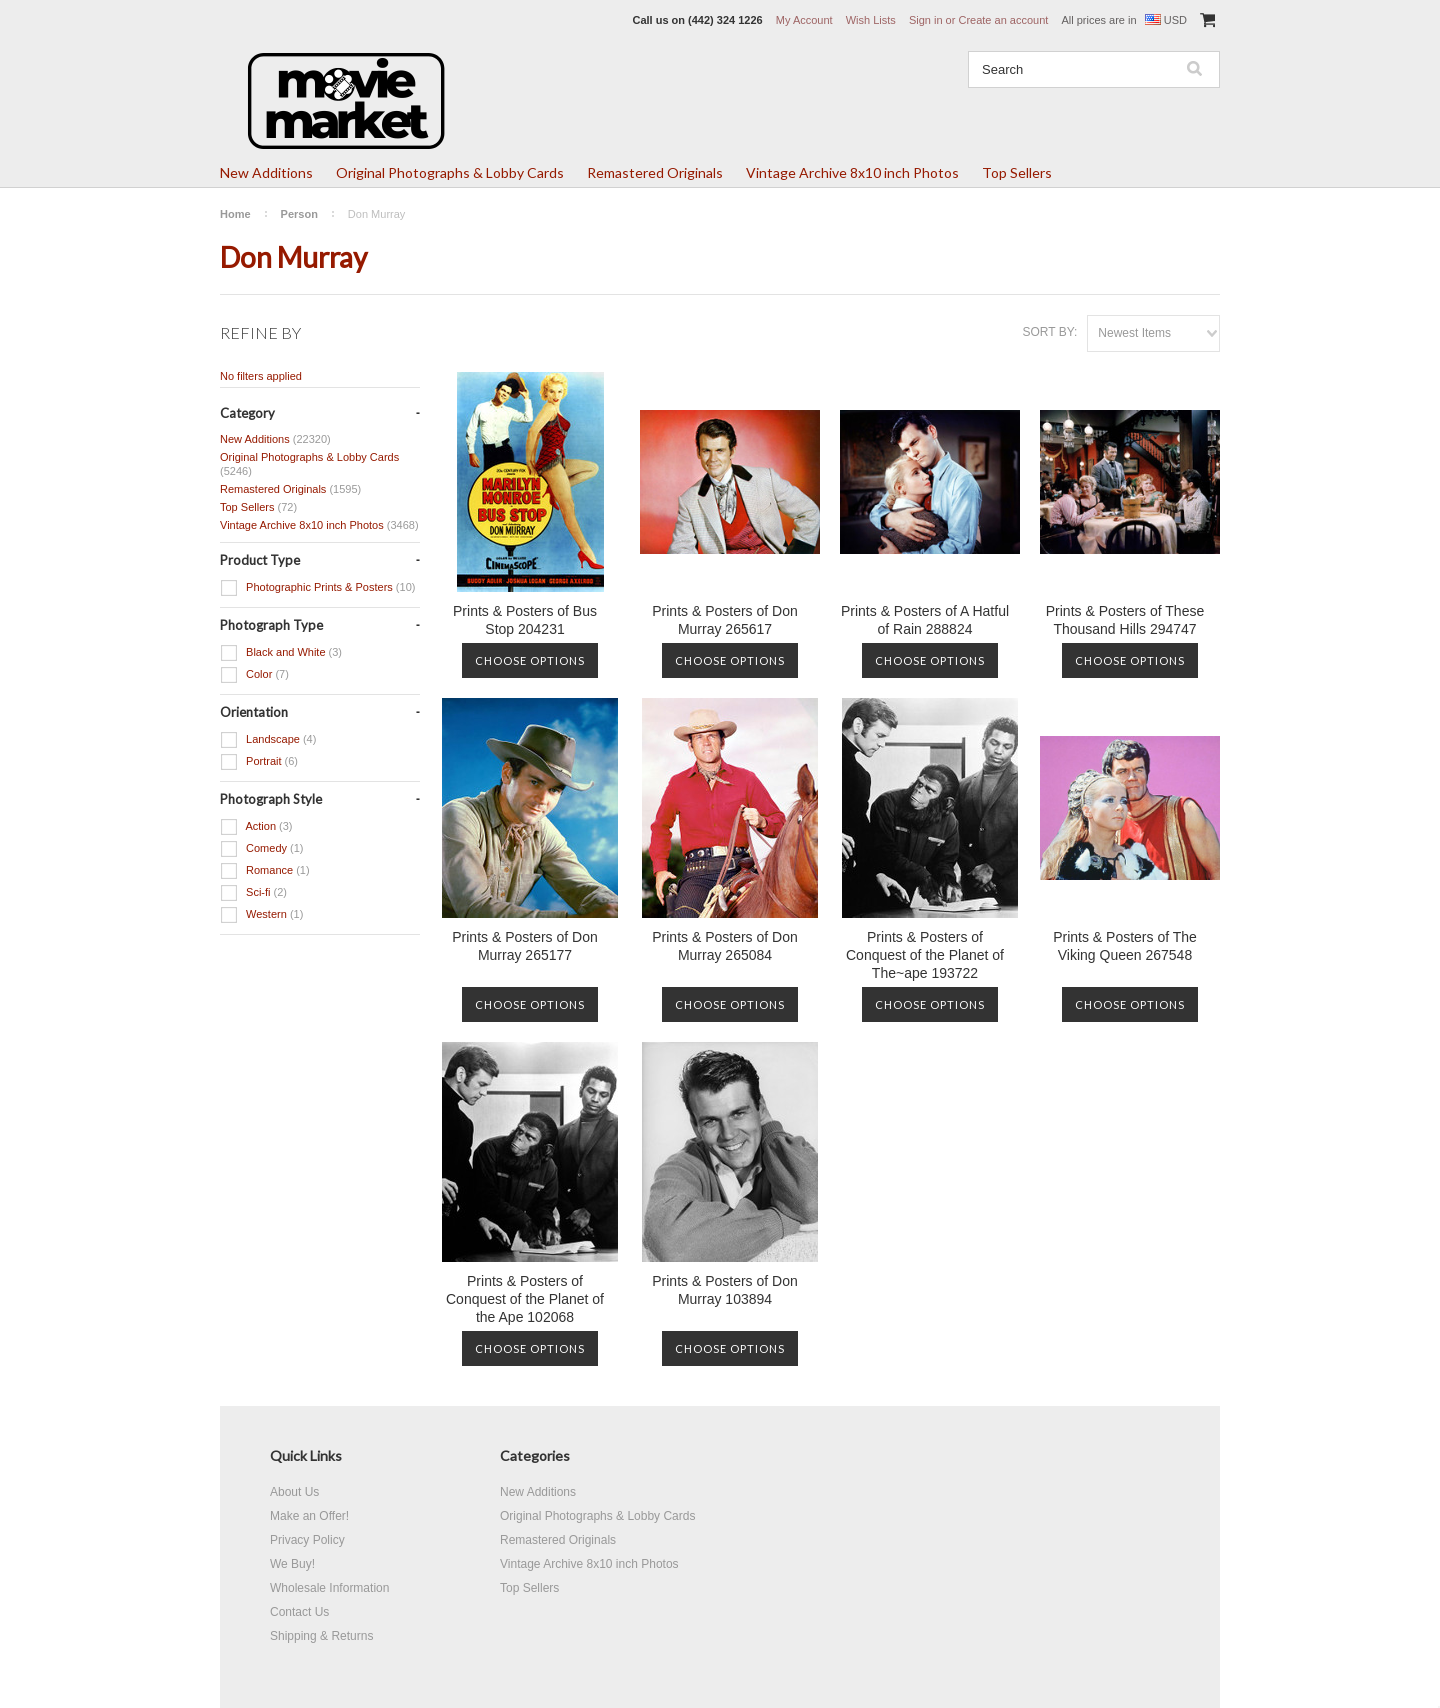  I want to click on Comedy, so click(262, 849).